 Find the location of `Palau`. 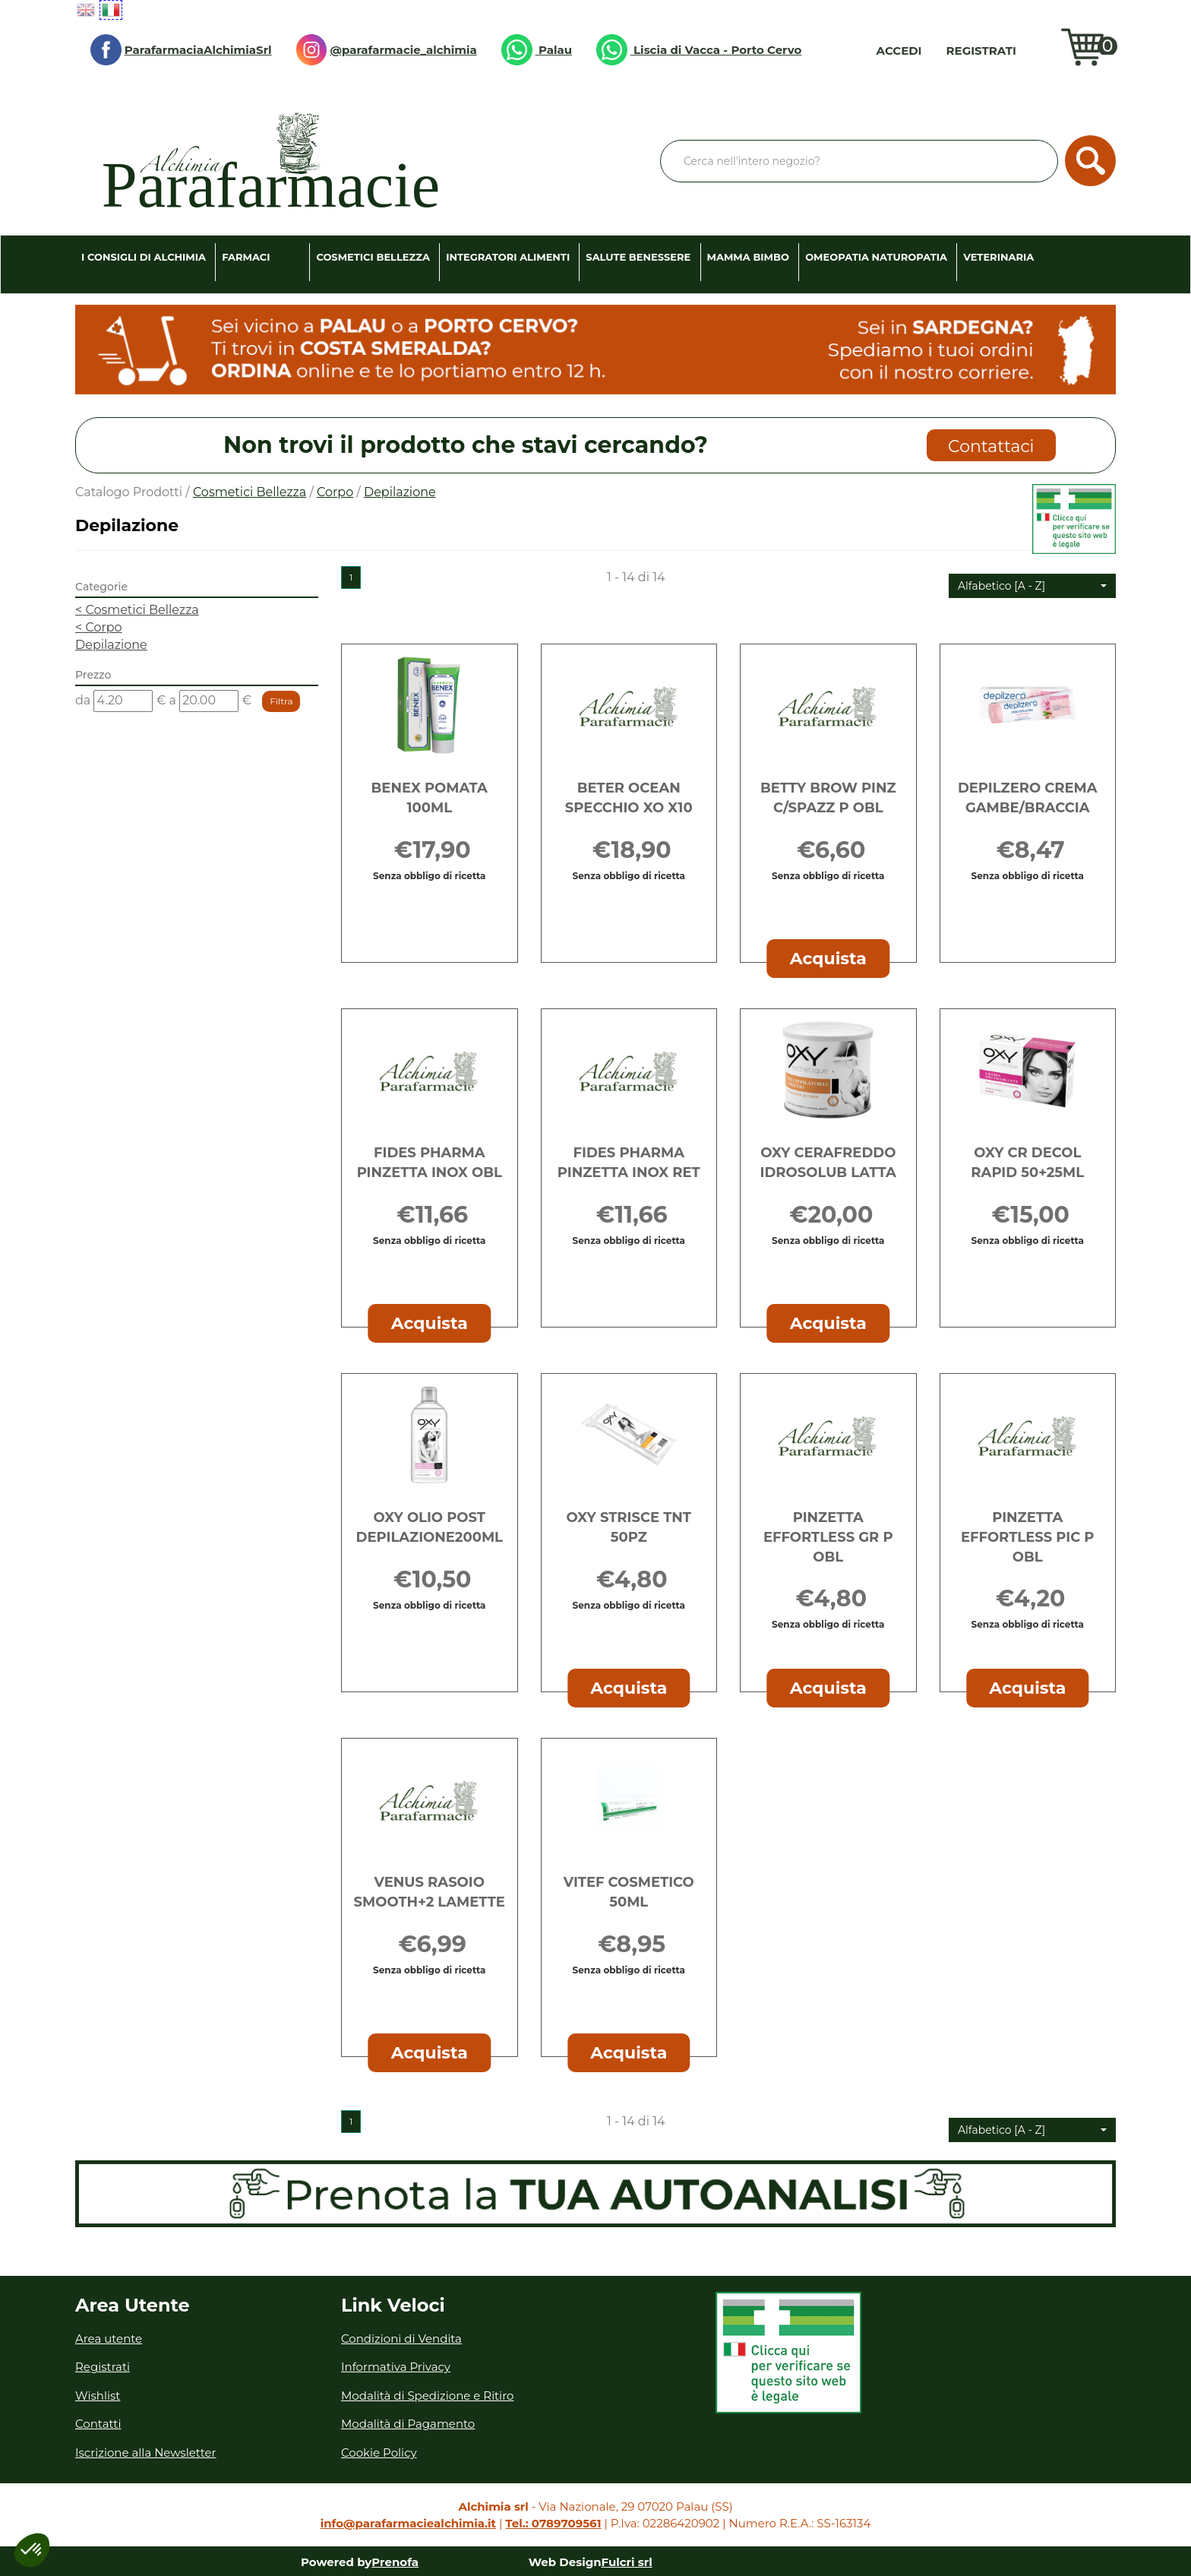

Palau is located at coordinates (536, 49).